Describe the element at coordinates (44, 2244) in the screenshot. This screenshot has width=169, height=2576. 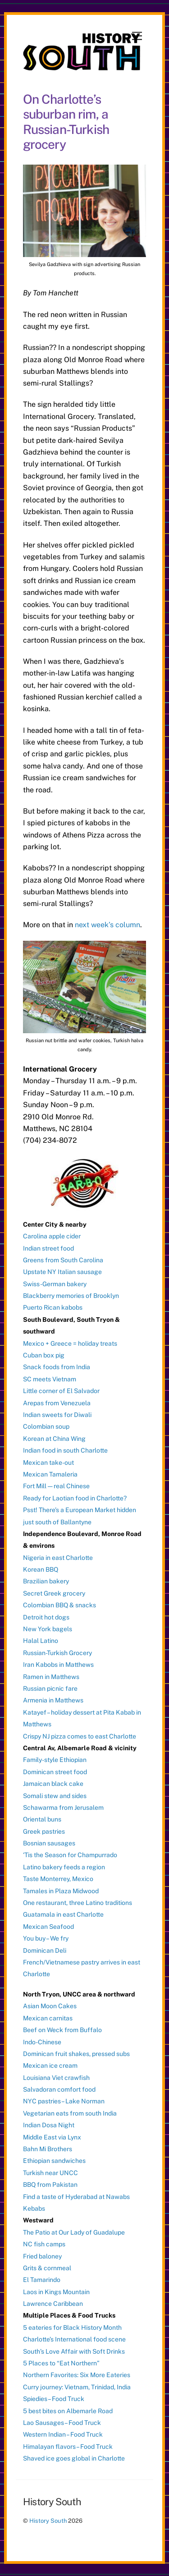
I see `NC fish camps` at that location.